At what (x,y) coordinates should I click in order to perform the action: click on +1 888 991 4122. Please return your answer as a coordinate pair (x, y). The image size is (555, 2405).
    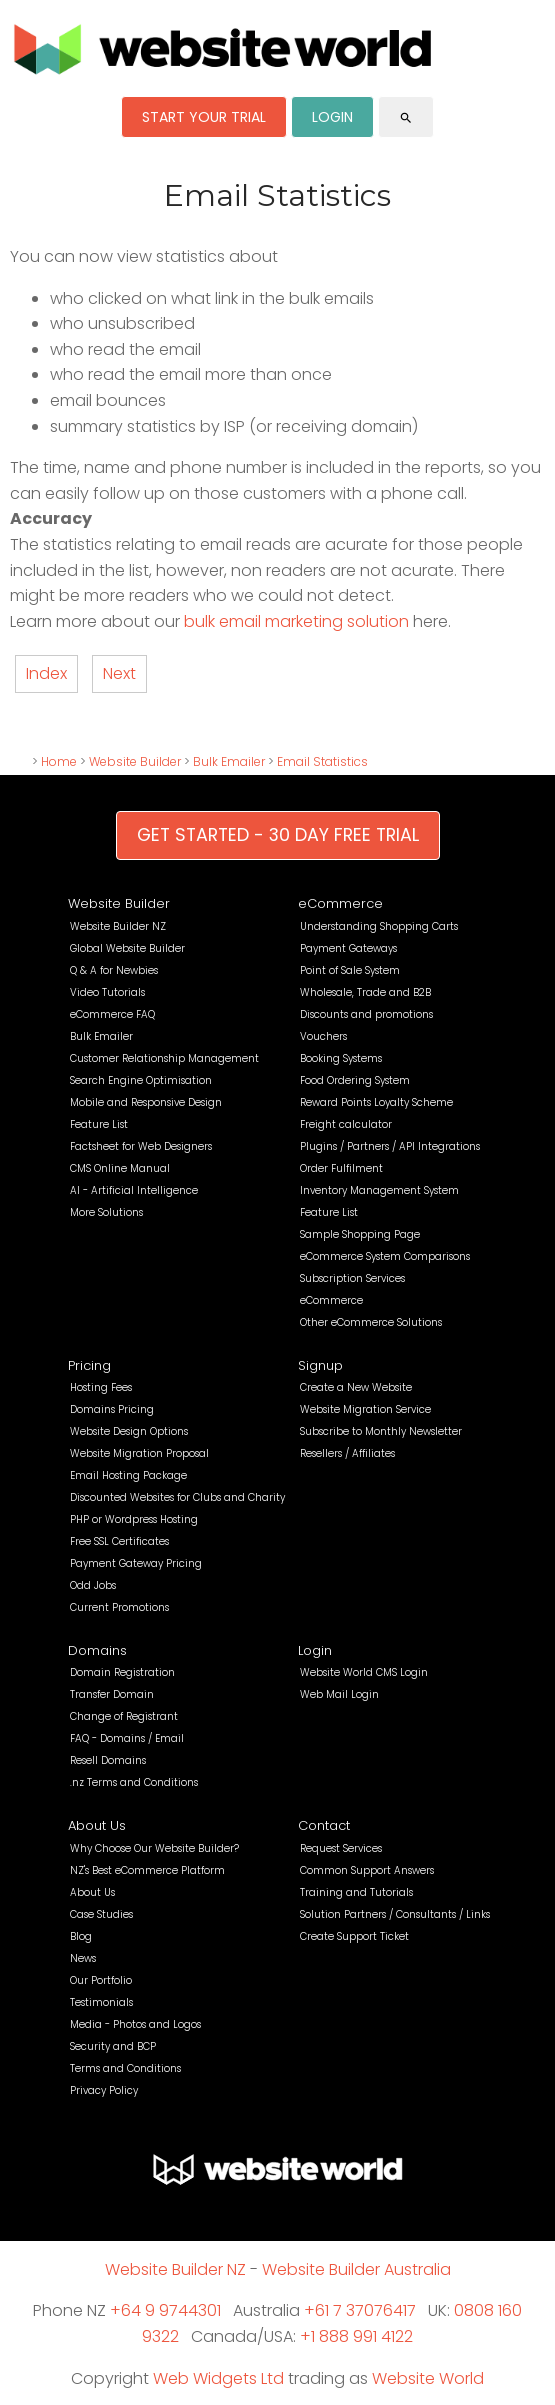
    Looking at the image, I should click on (356, 2336).